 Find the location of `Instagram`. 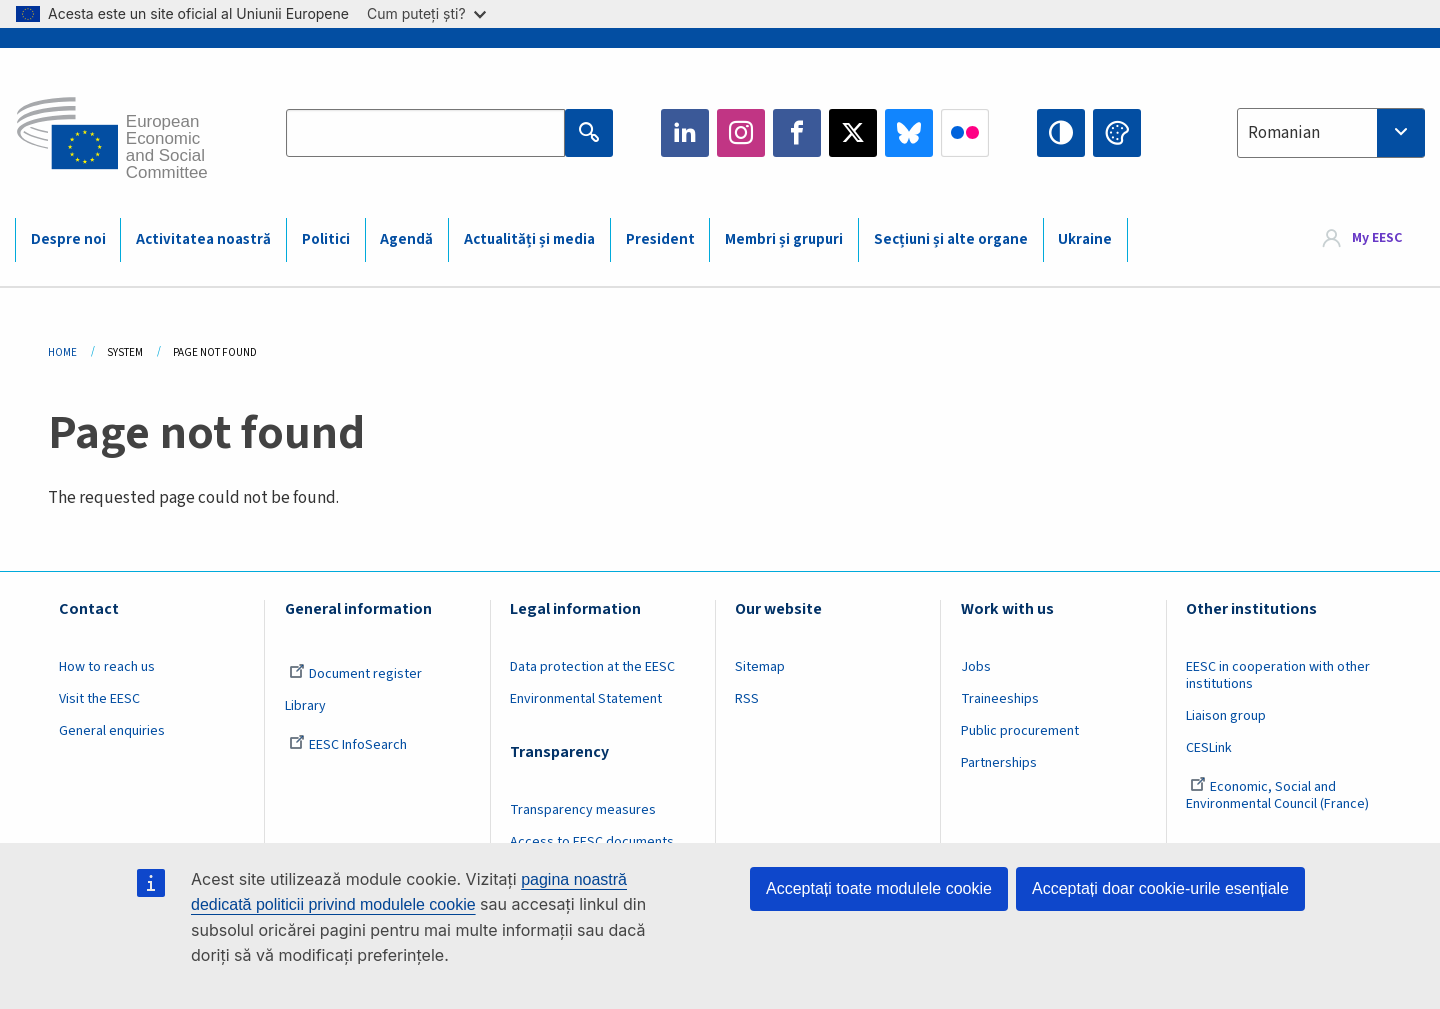

Instagram is located at coordinates (741, 133).